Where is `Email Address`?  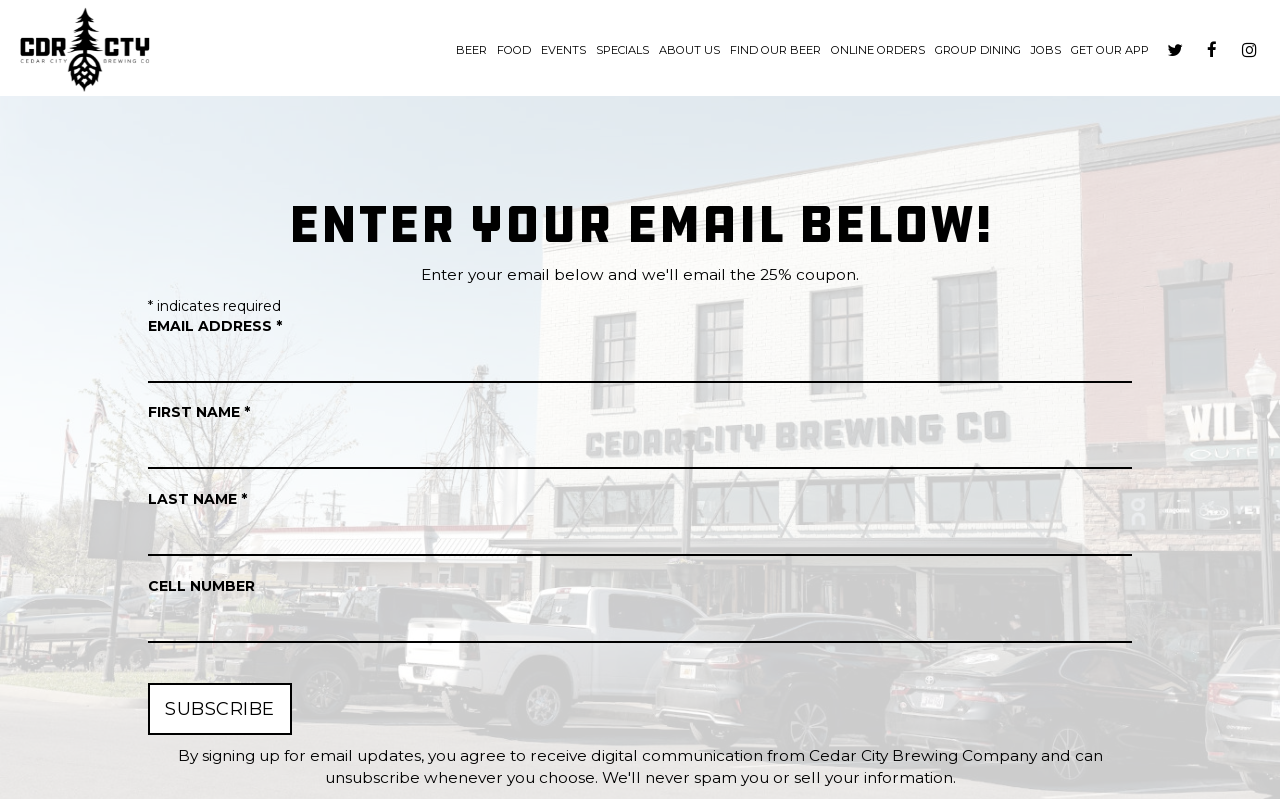
Email Address is located at coordinates (215, 326).